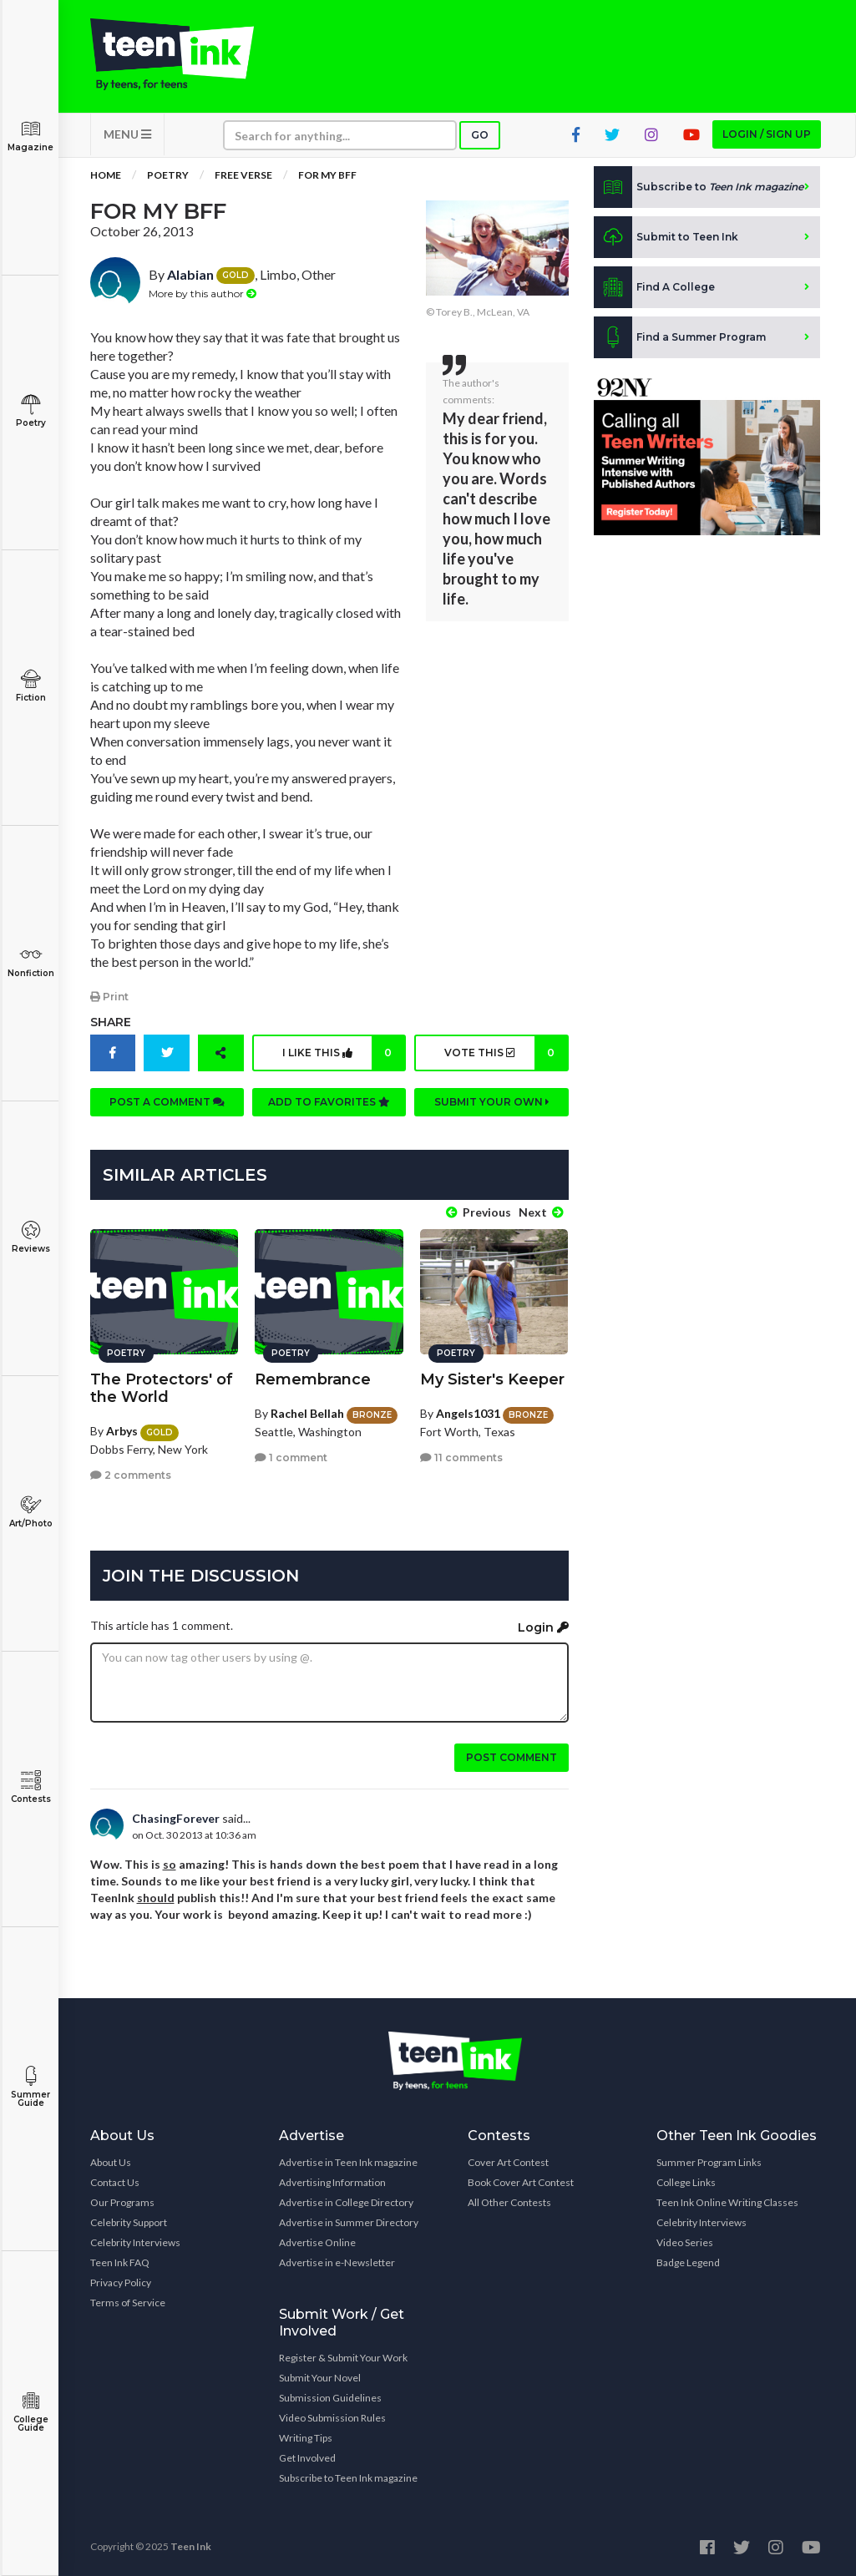 The width and height of the screenshot is (856, 2576). Describe the element at coordinates (167, 1102) in the screenshot. I see `Post a comment` at that location.